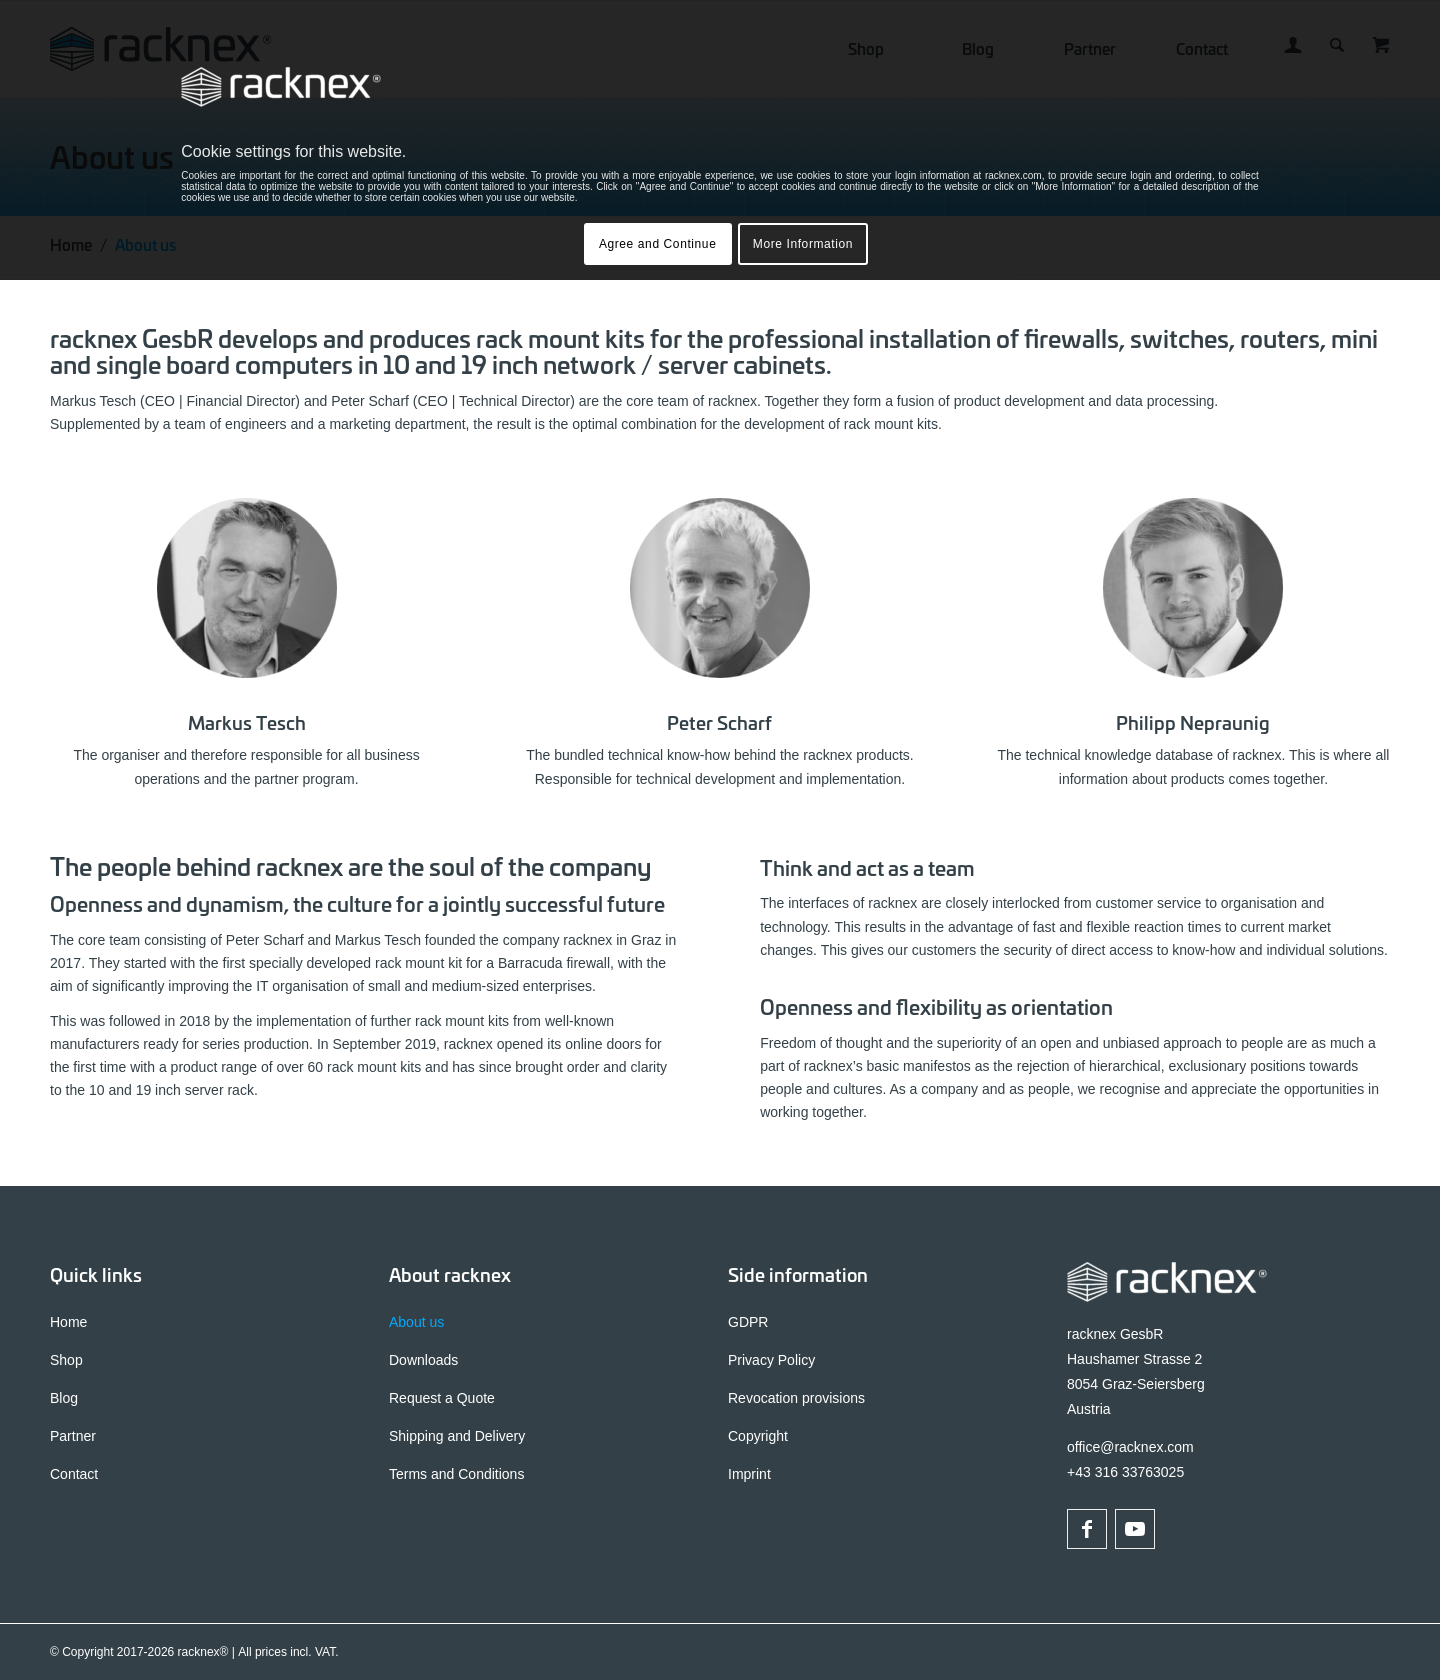 The width and height of the screenshot is (1440, 1680). What do you see at coordinates (416, 1322) in the screenshot?
I see `About us` at bounding box center [416, 1322].